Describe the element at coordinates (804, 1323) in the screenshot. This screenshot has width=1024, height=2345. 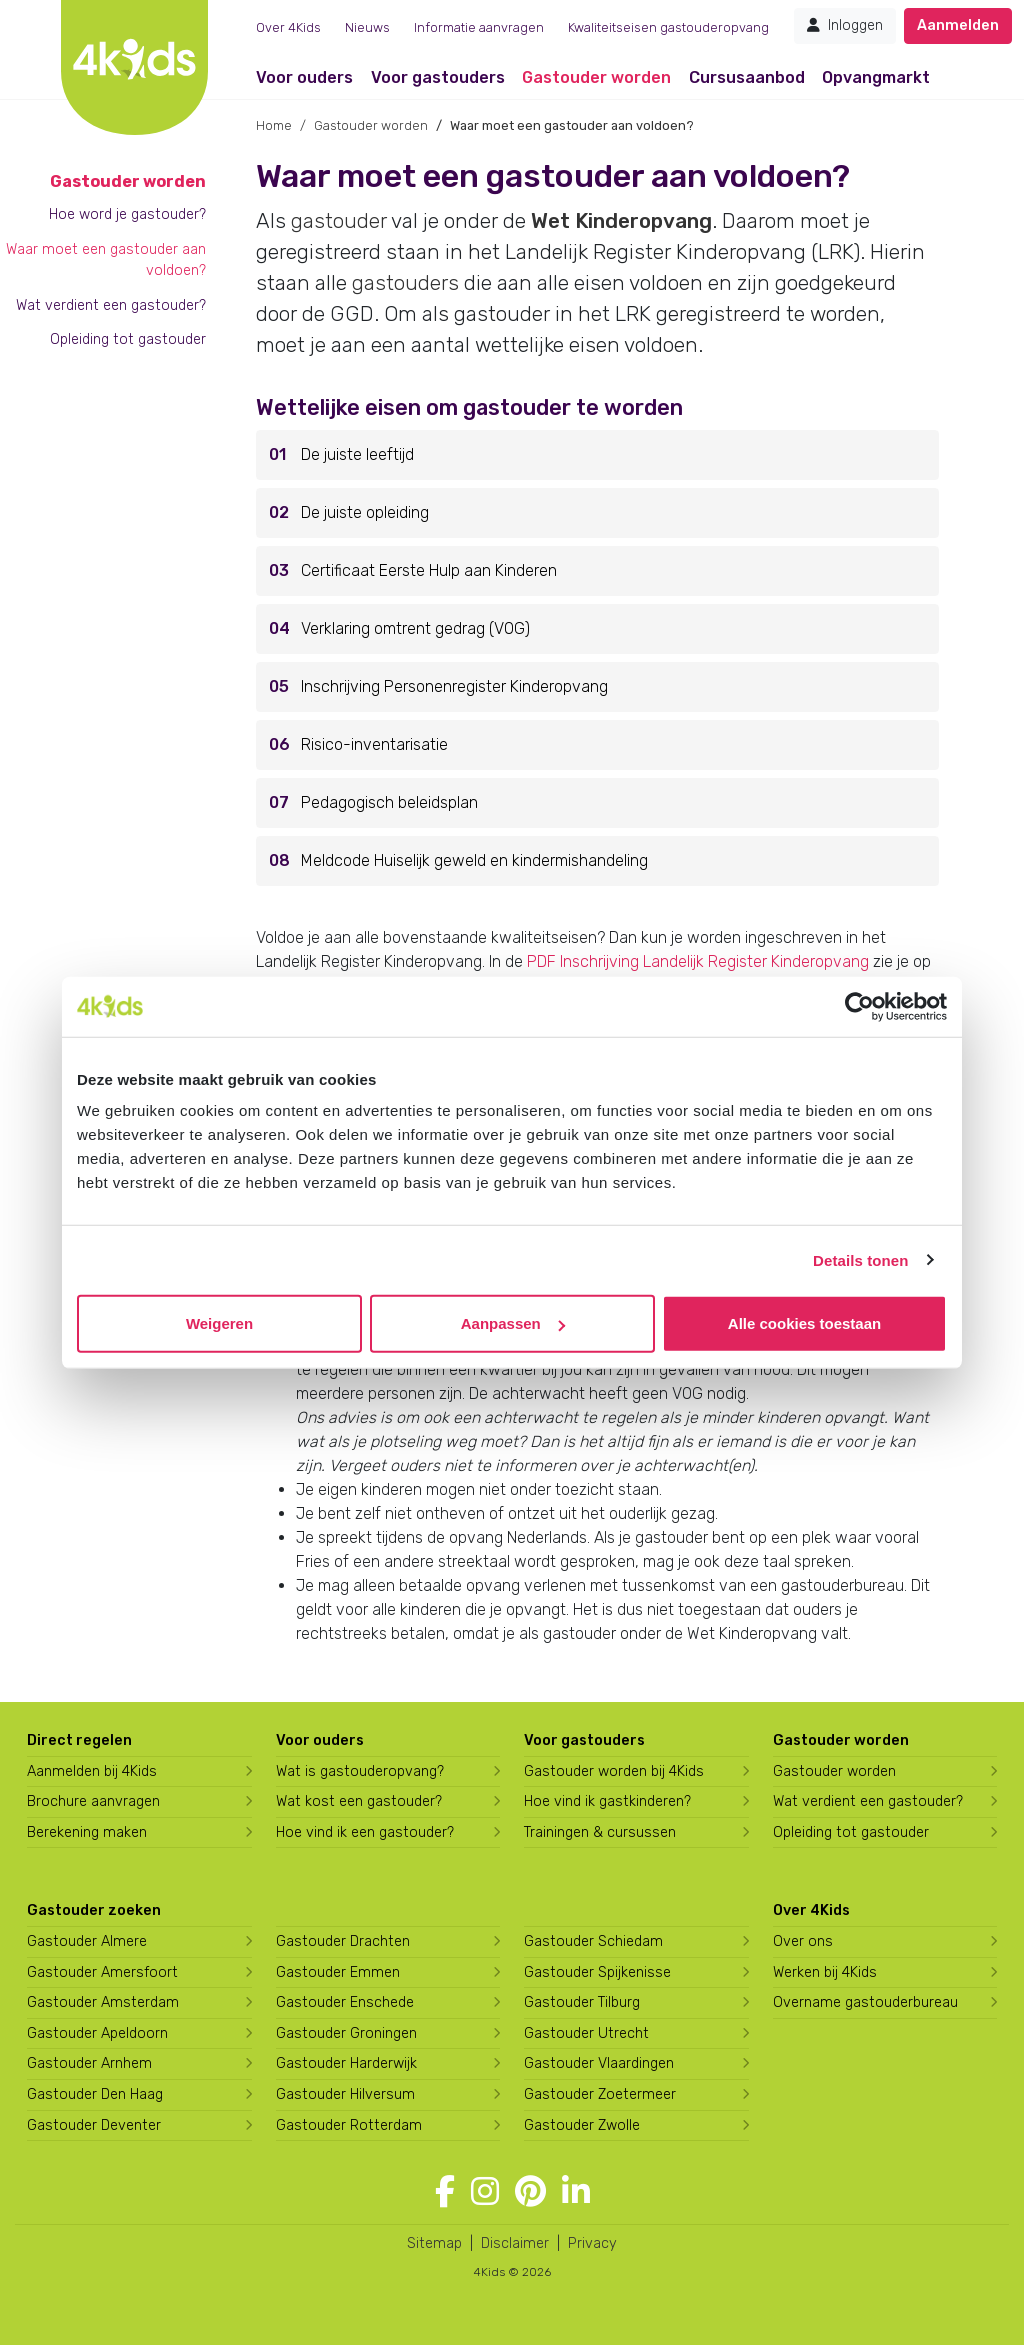
I see `Alle cookies toestaan` at that location.